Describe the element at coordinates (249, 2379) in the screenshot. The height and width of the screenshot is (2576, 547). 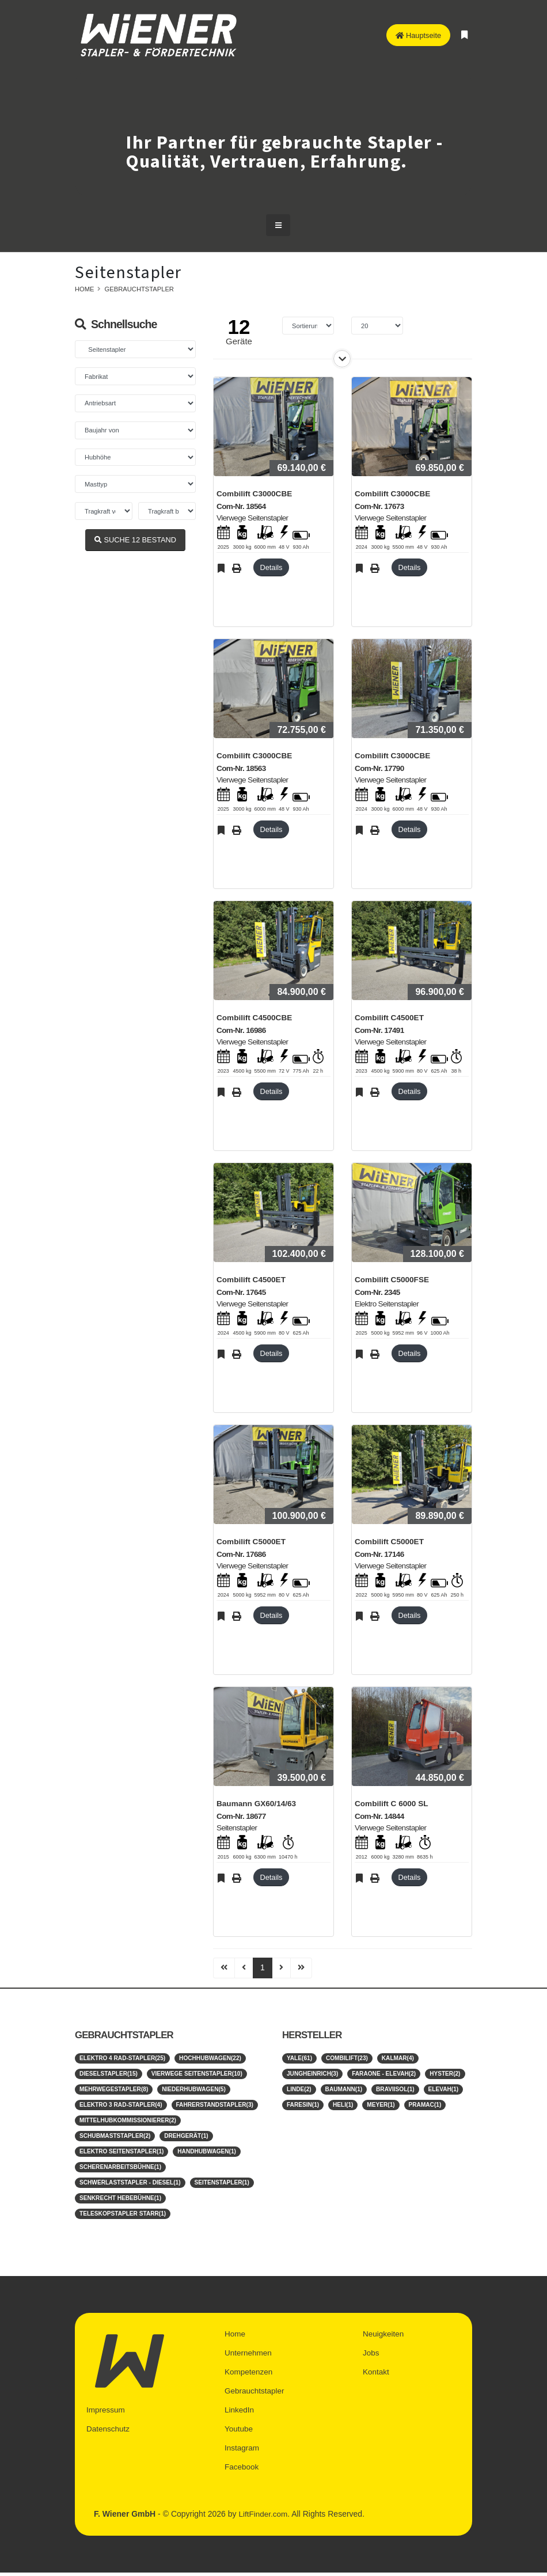
I see `Kompetenzen` at that location.